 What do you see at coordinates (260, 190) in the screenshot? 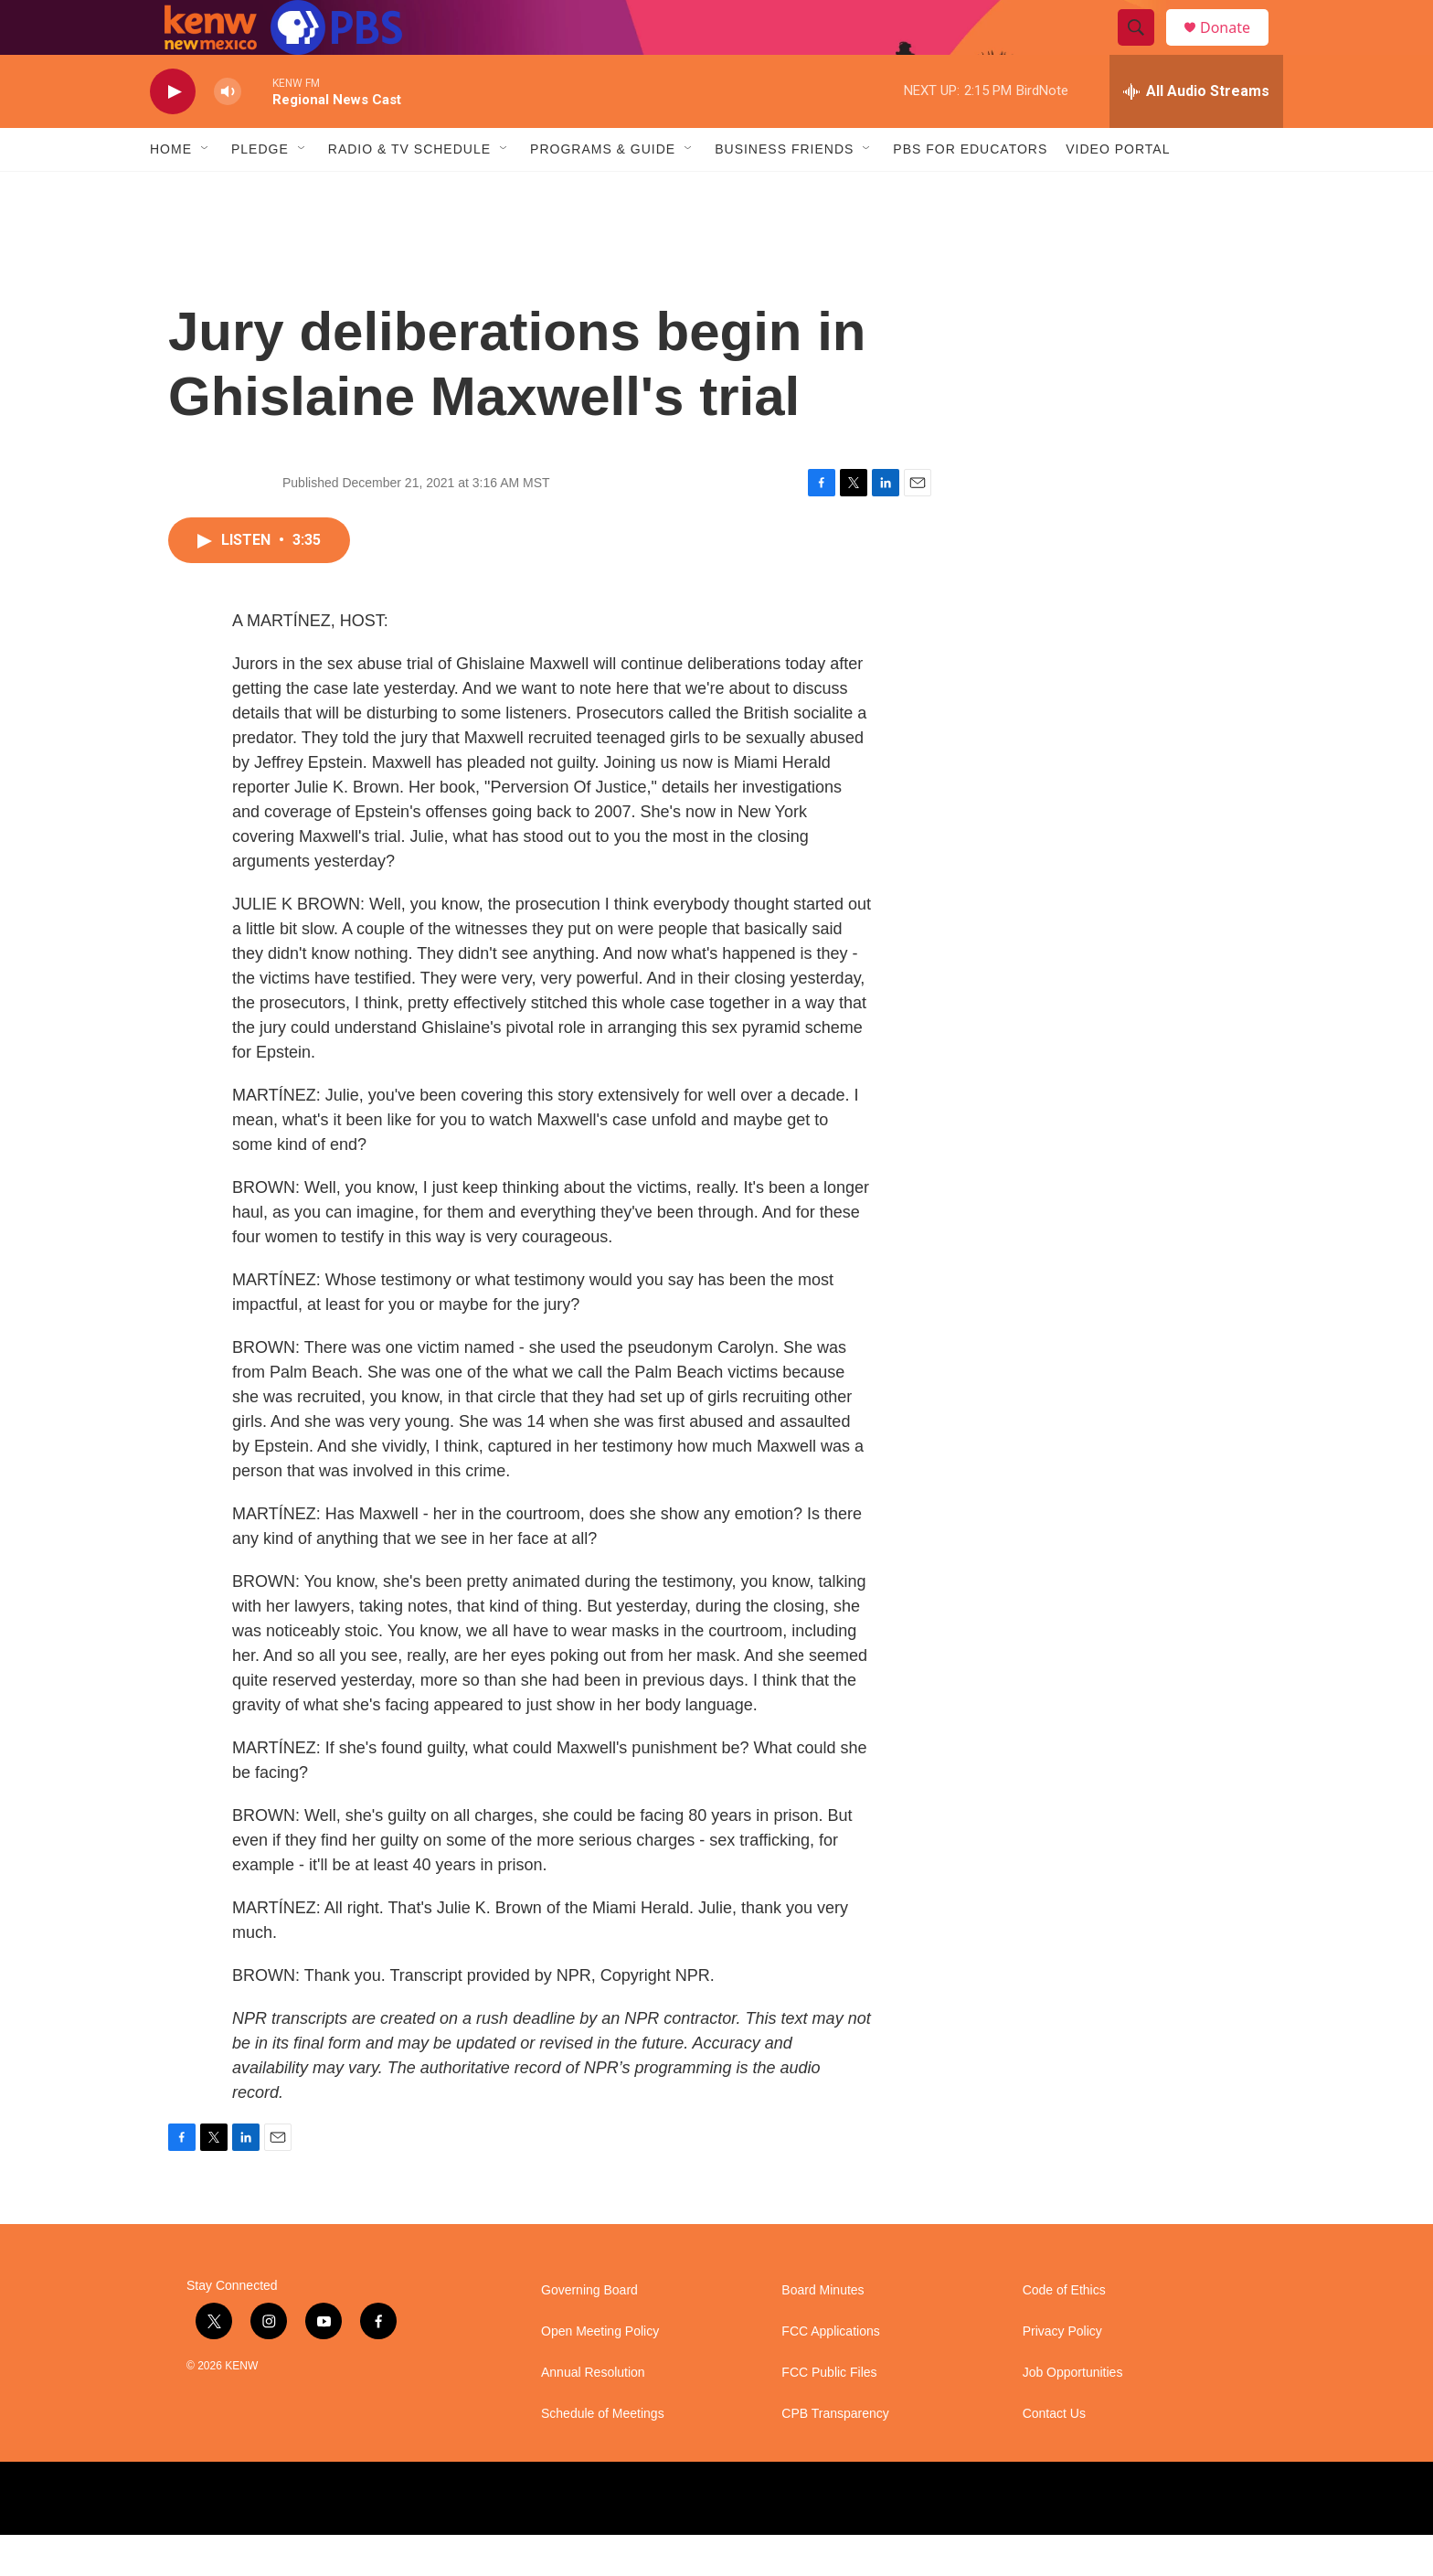
I see `Pledge` at bounding box center [260, 190].